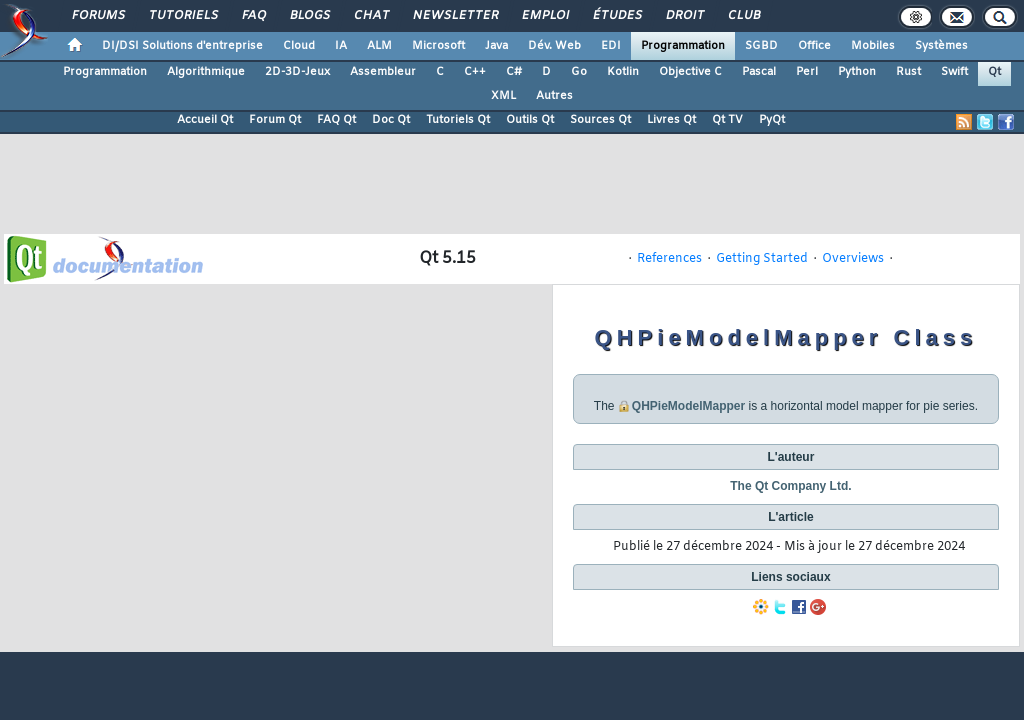  I want to click on DI/DSI Solutions d'entreprise, so click(182, 46).